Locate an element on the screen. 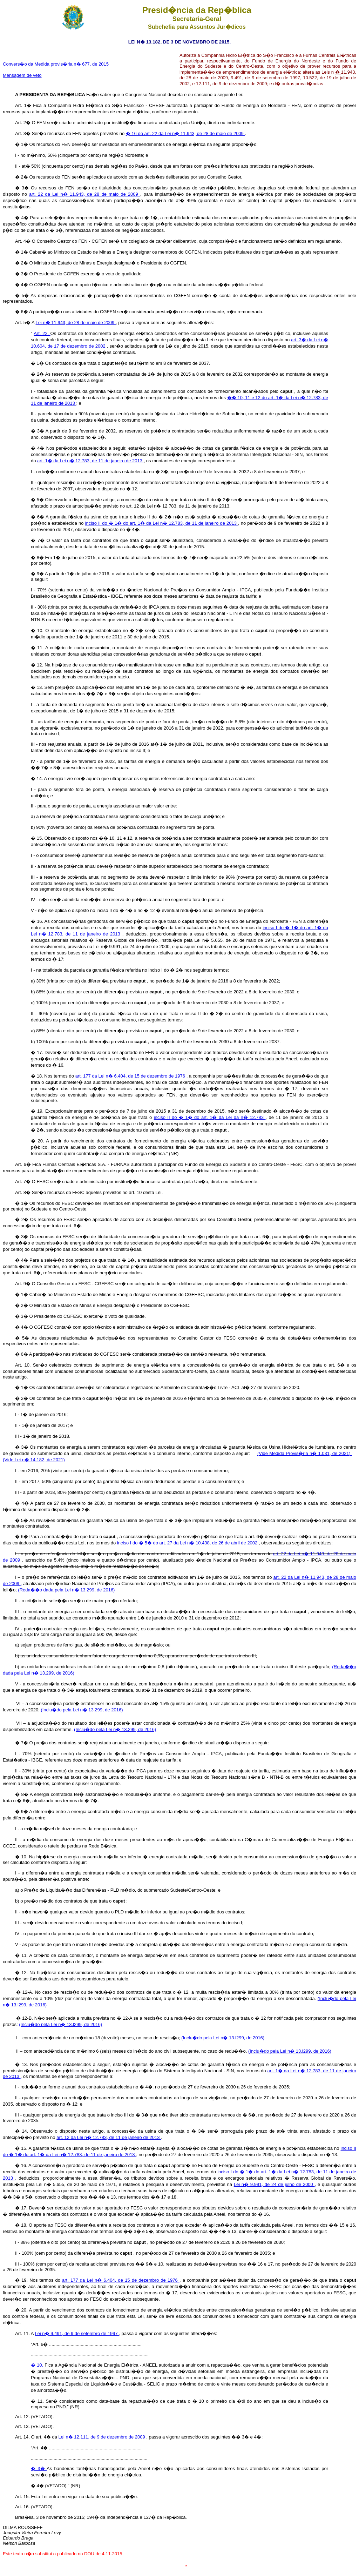  (Vide Lei n� 14.182, de 2021) is located at coordinates (34, 1459).